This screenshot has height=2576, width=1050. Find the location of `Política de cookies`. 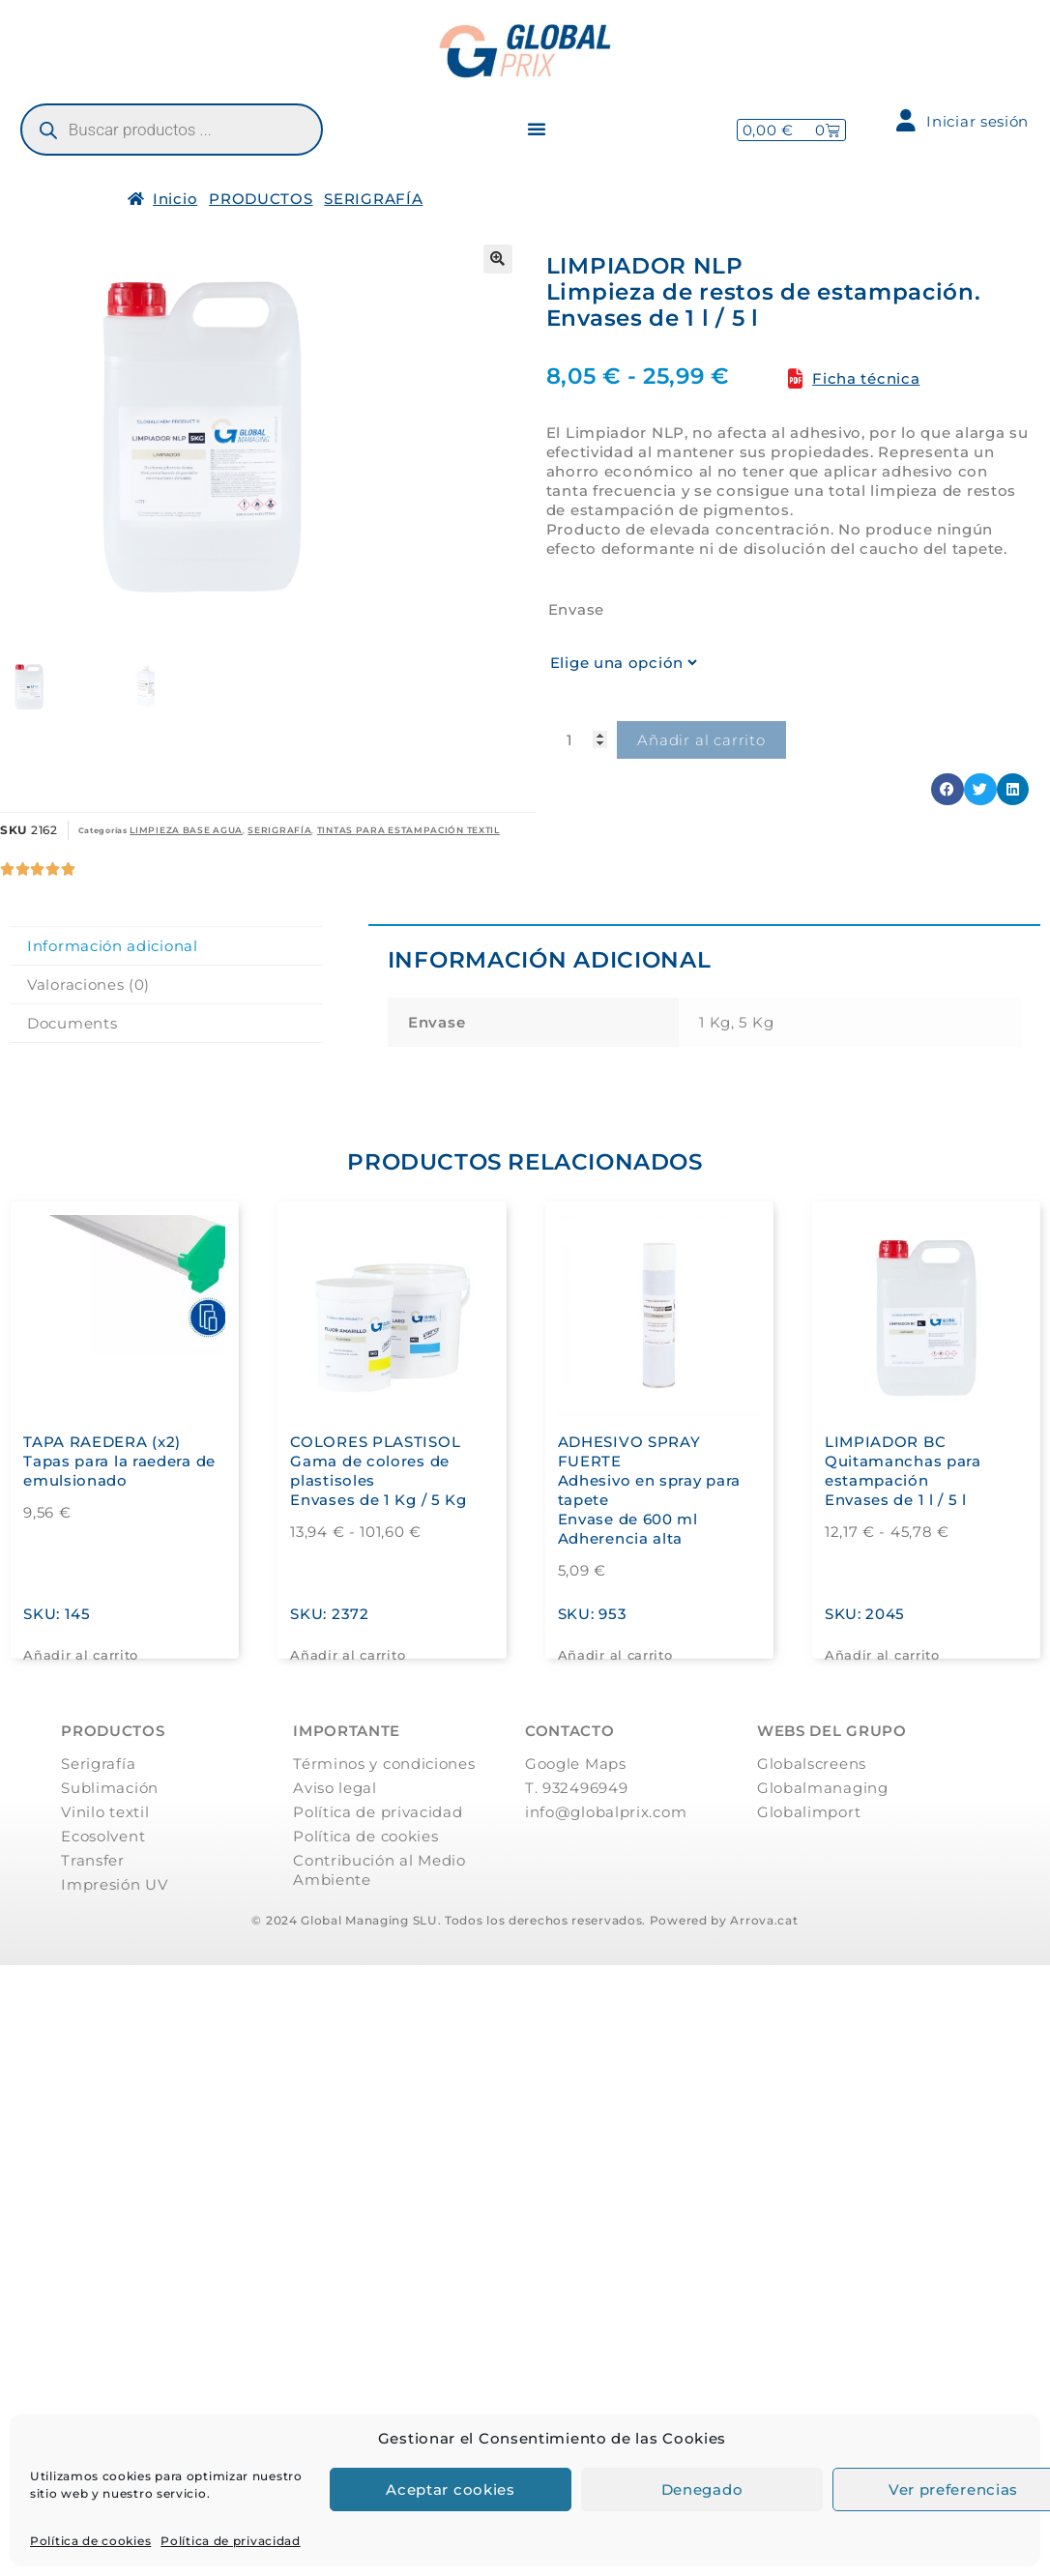

Política de cookies is located at coordinates (90, 2540).